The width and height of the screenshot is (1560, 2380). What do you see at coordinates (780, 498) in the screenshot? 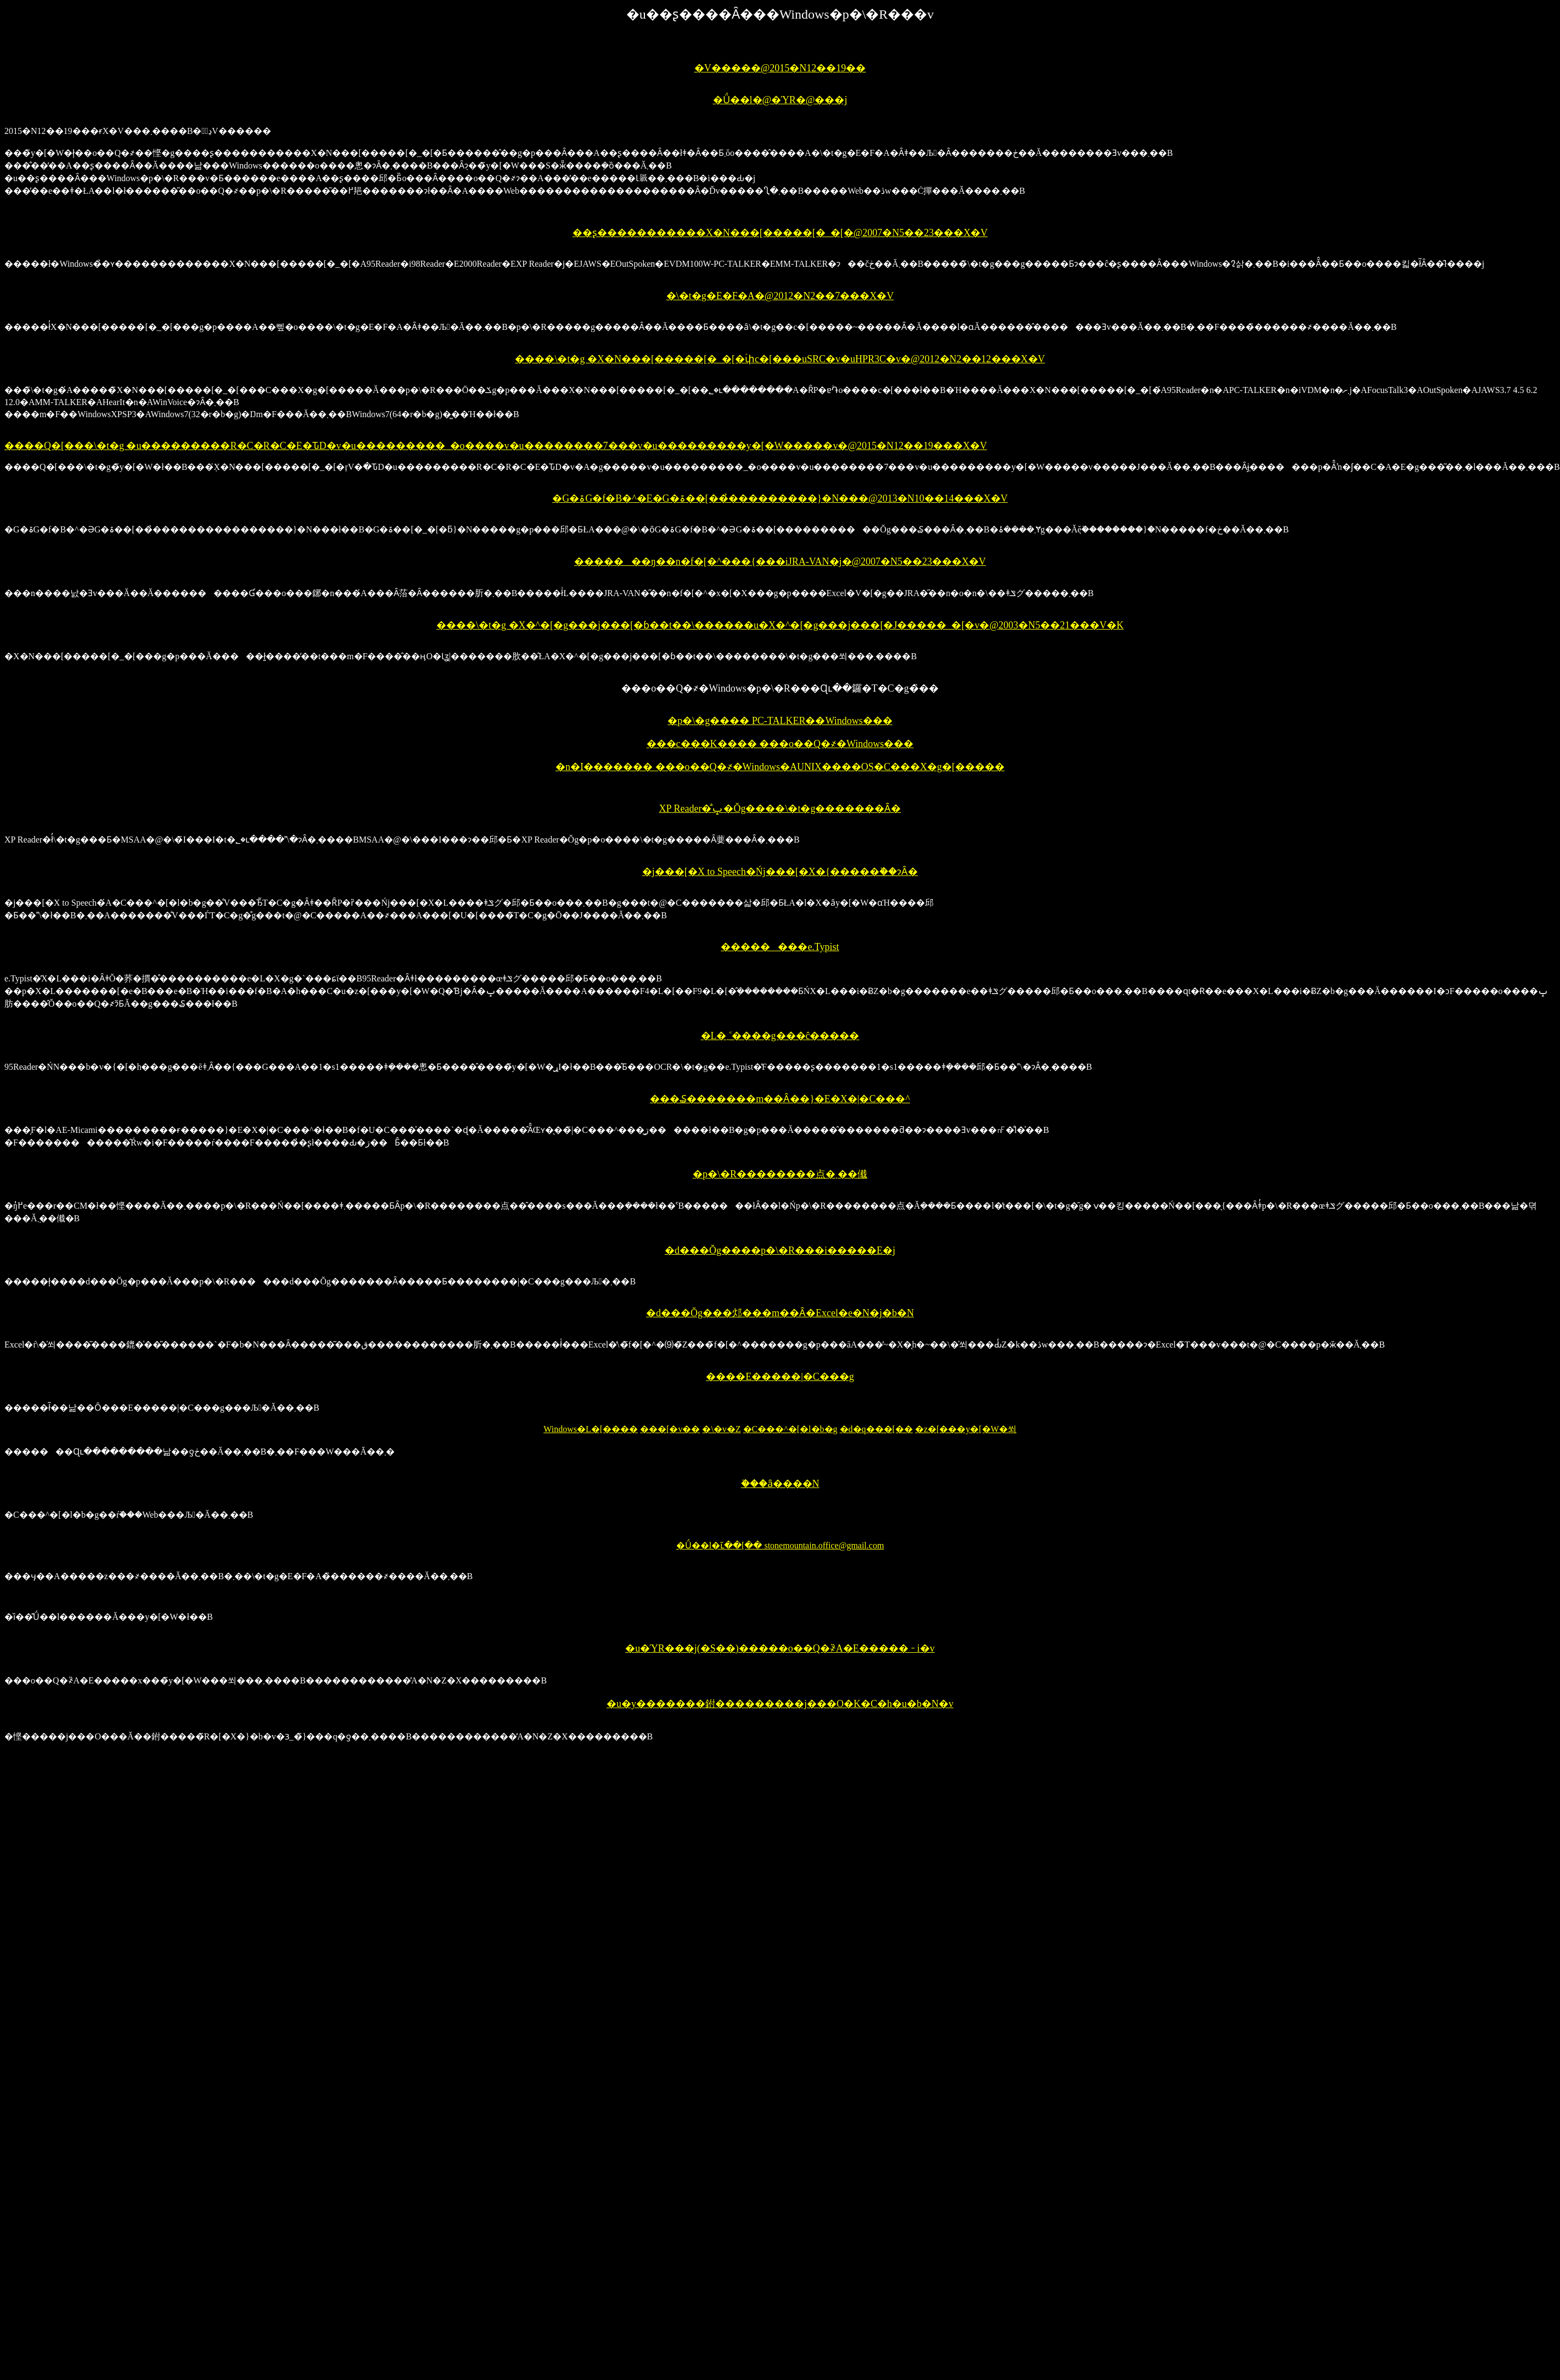
I see `�G�ۃG�f�B�^�E�G�ۃ��[���̉��������}�N���@2013�N10��14���X�V` at bounding box center [780, 498].